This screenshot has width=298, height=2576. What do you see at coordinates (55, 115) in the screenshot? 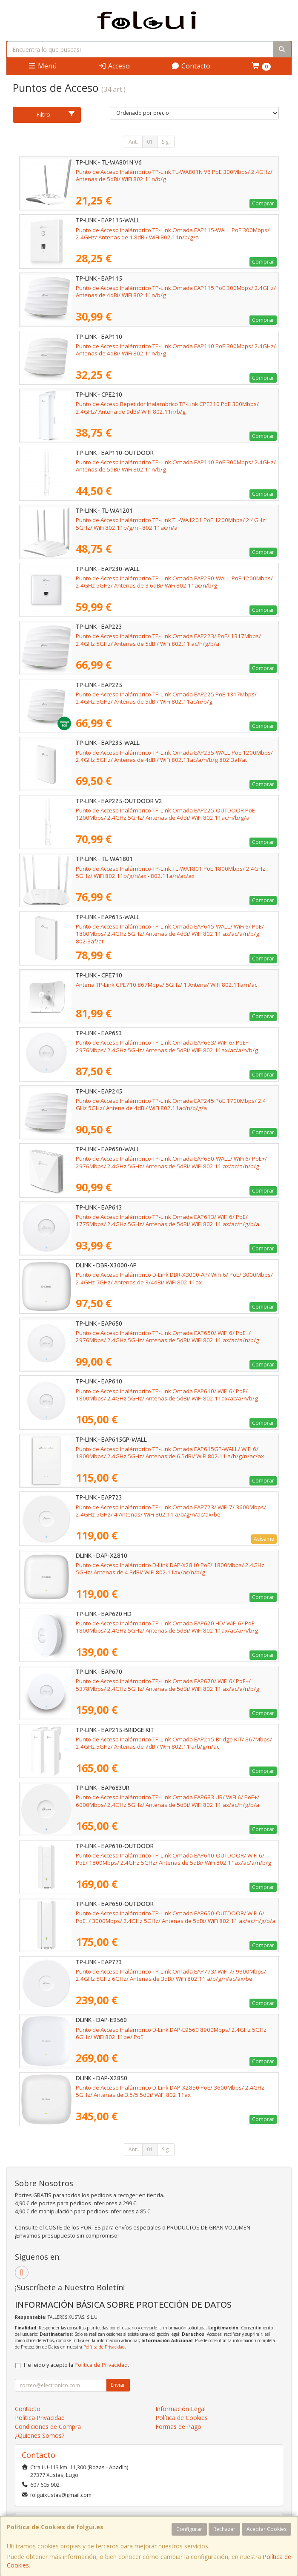
I see `Filtro` at bounding box center [55, 115].